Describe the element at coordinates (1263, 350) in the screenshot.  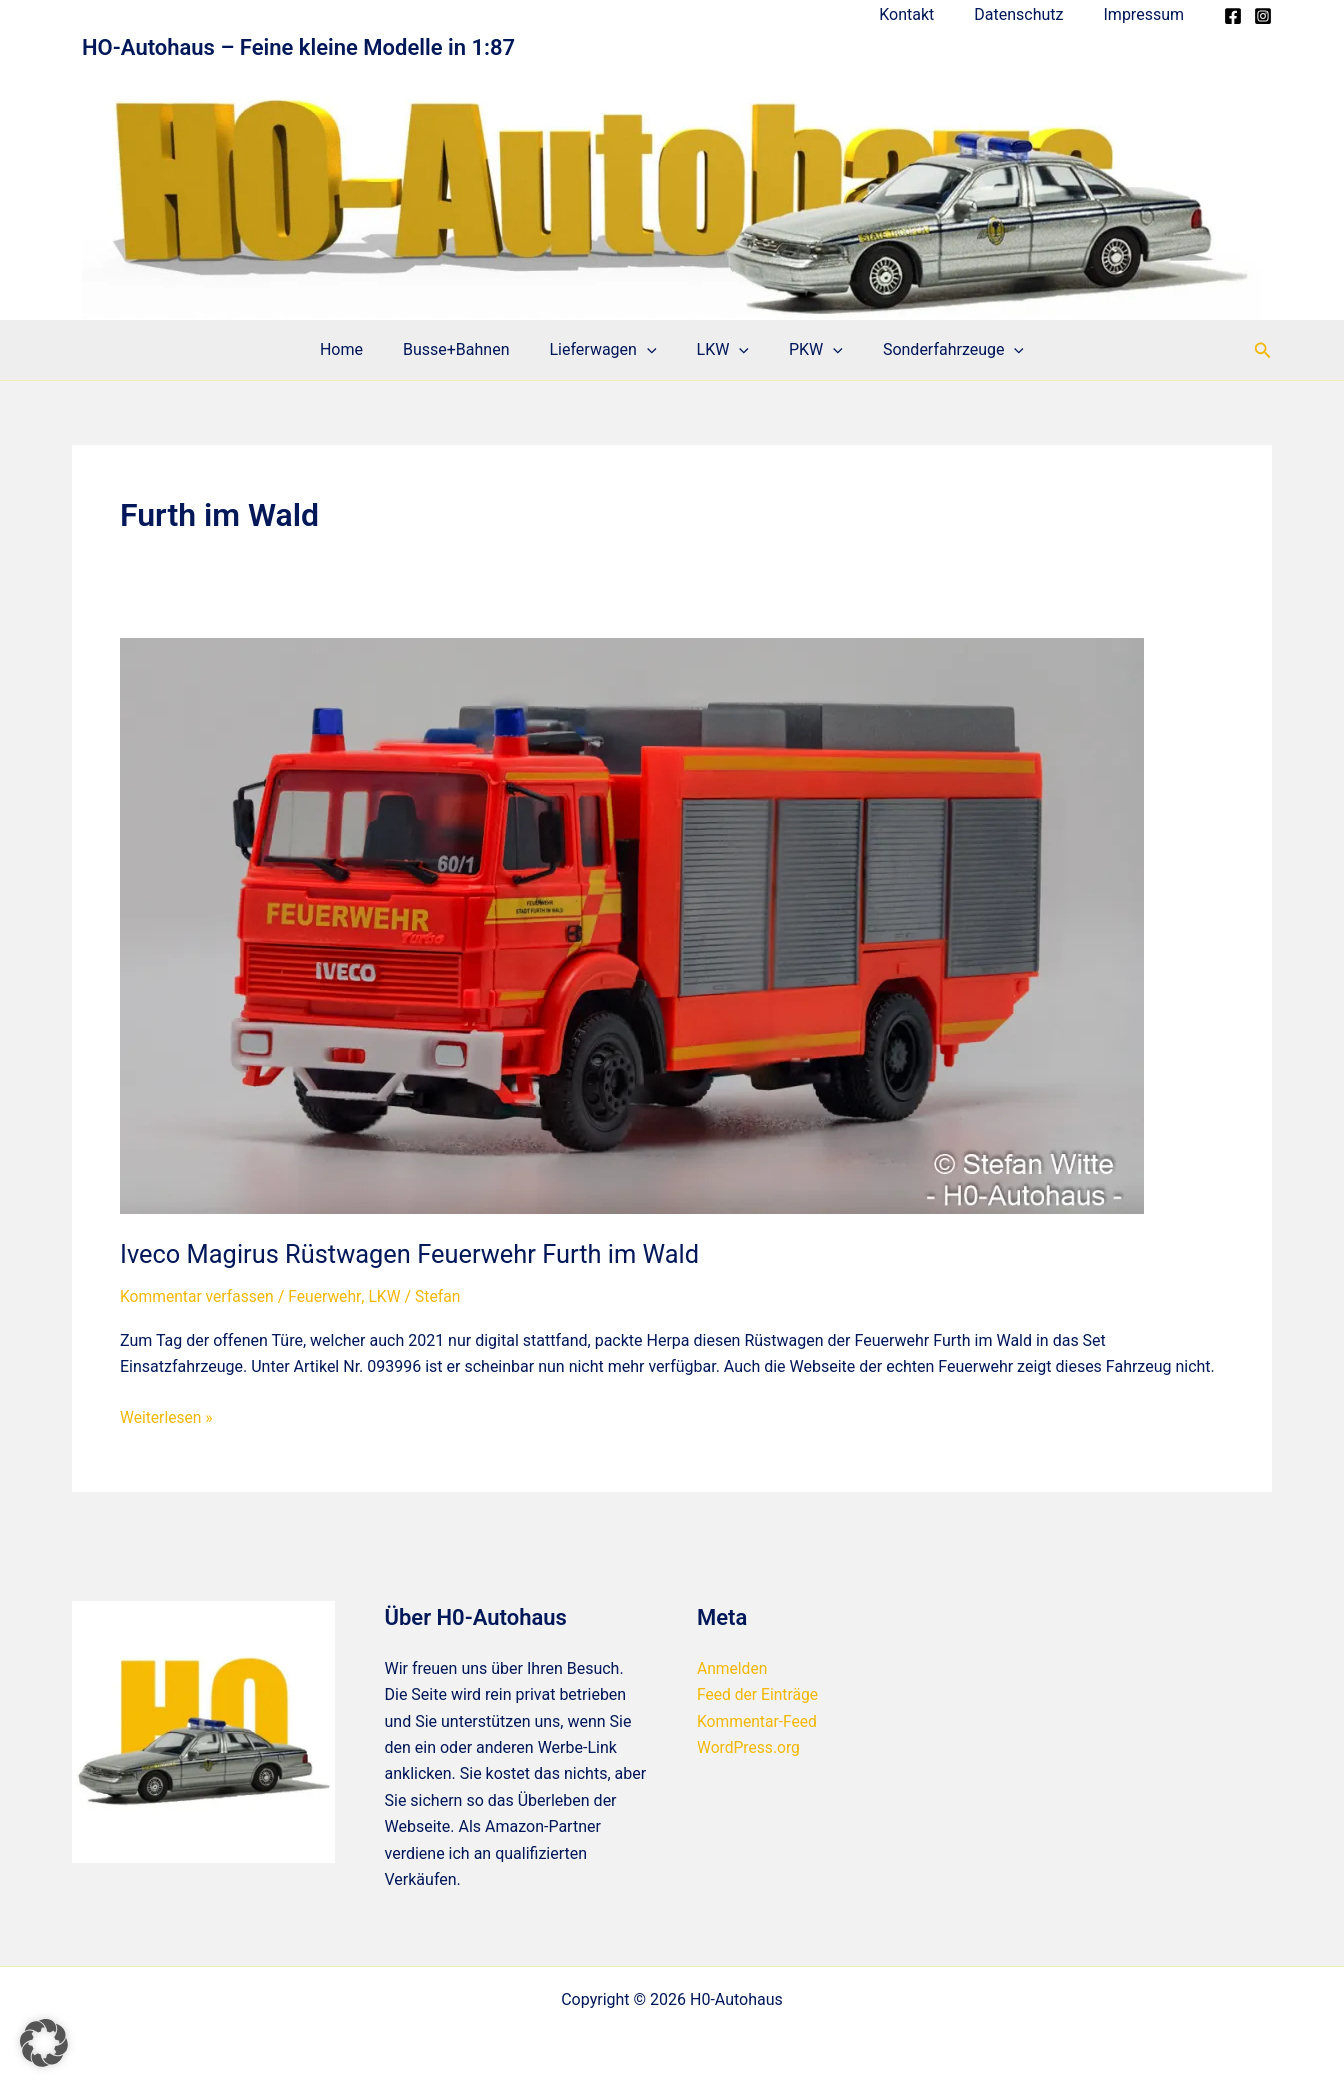
I see `[button]` at that location.